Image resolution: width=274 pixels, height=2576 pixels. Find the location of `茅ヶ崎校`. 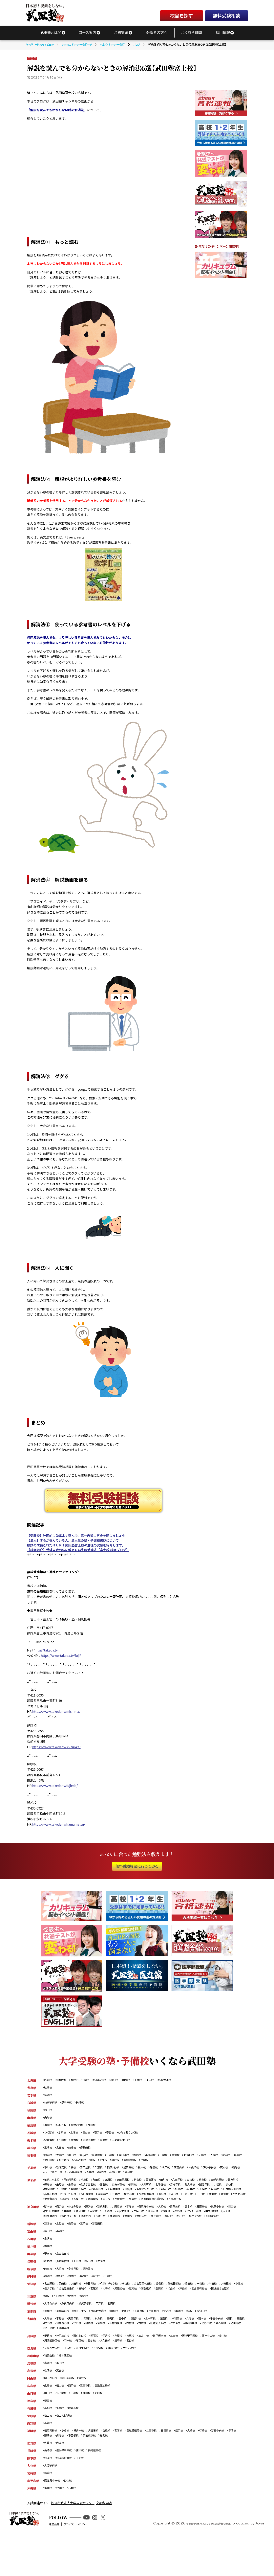

茅ヶ崎校 is located at coordinates (202, 2230).